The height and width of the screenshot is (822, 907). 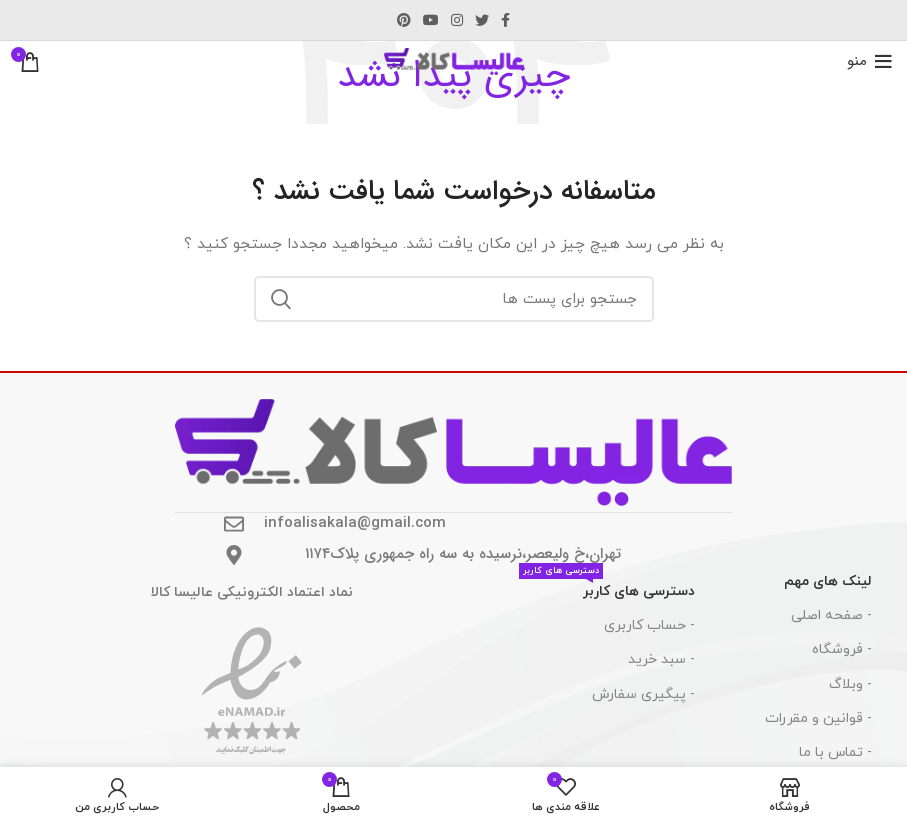 I want to click on [پیوند اجتماعی Pinterest], so click(x=404, y=20).